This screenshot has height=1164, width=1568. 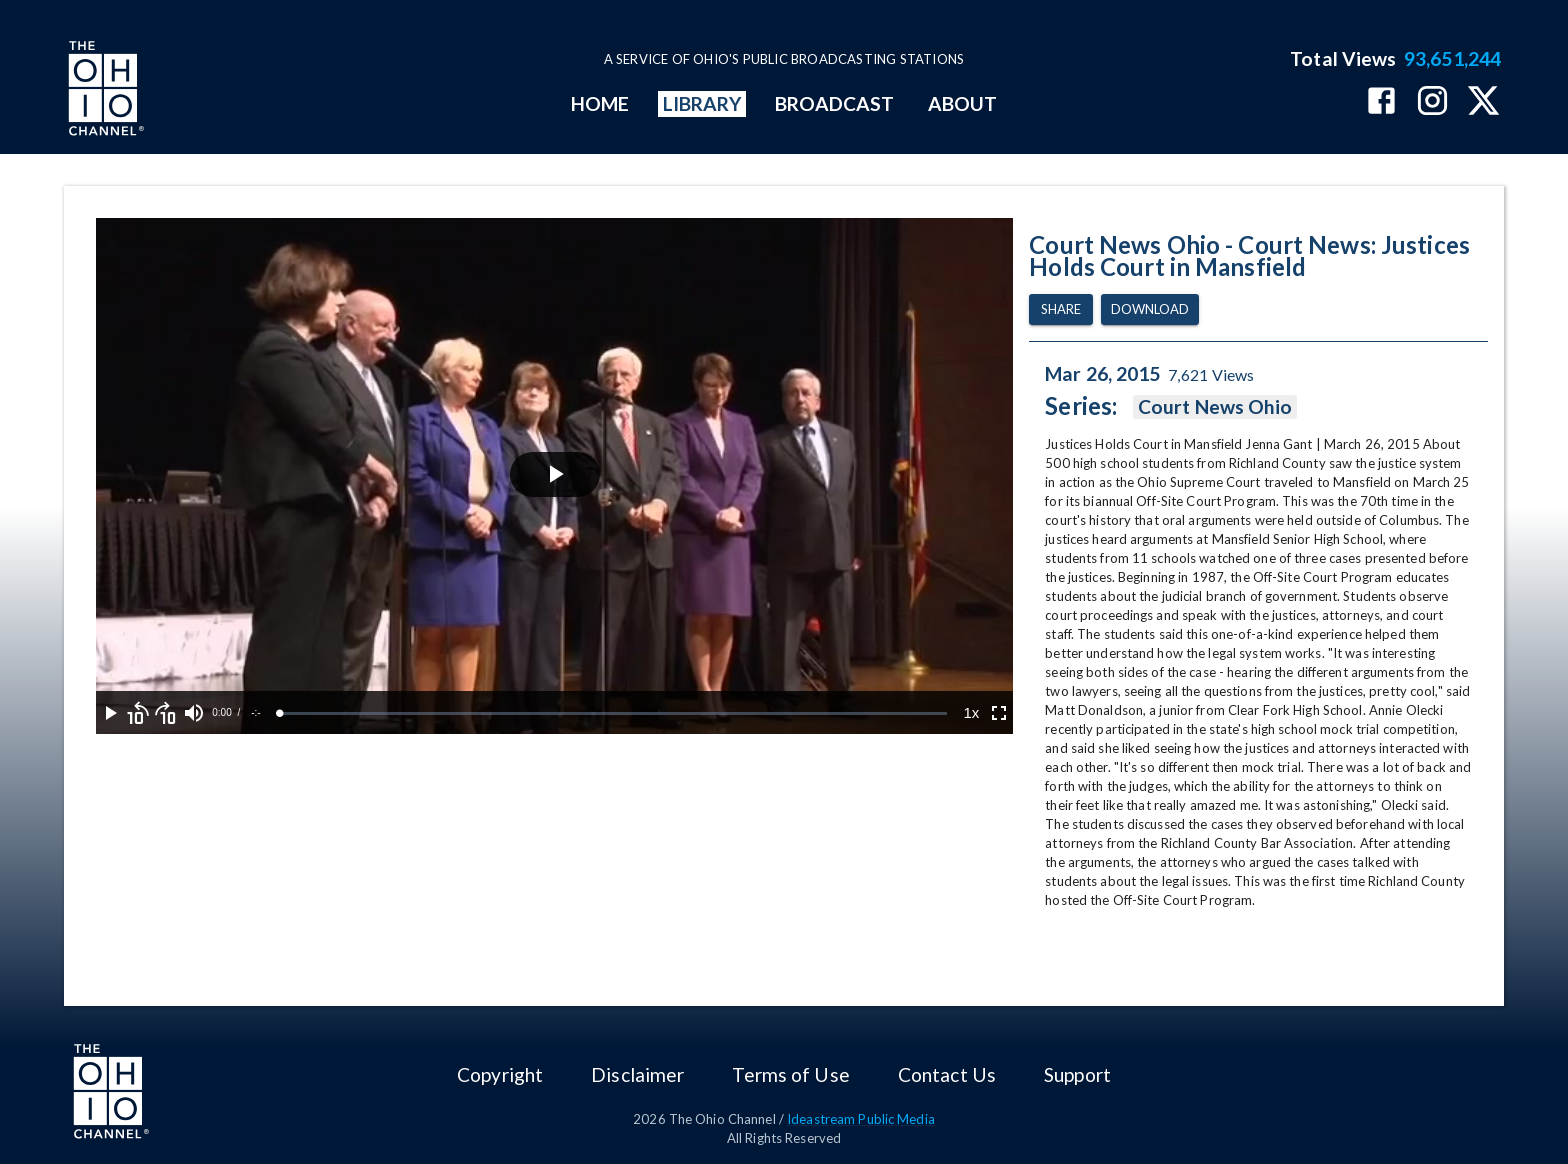 I want to click on [The Ohio Channel on Instagram], so click(x=1432, y=102).